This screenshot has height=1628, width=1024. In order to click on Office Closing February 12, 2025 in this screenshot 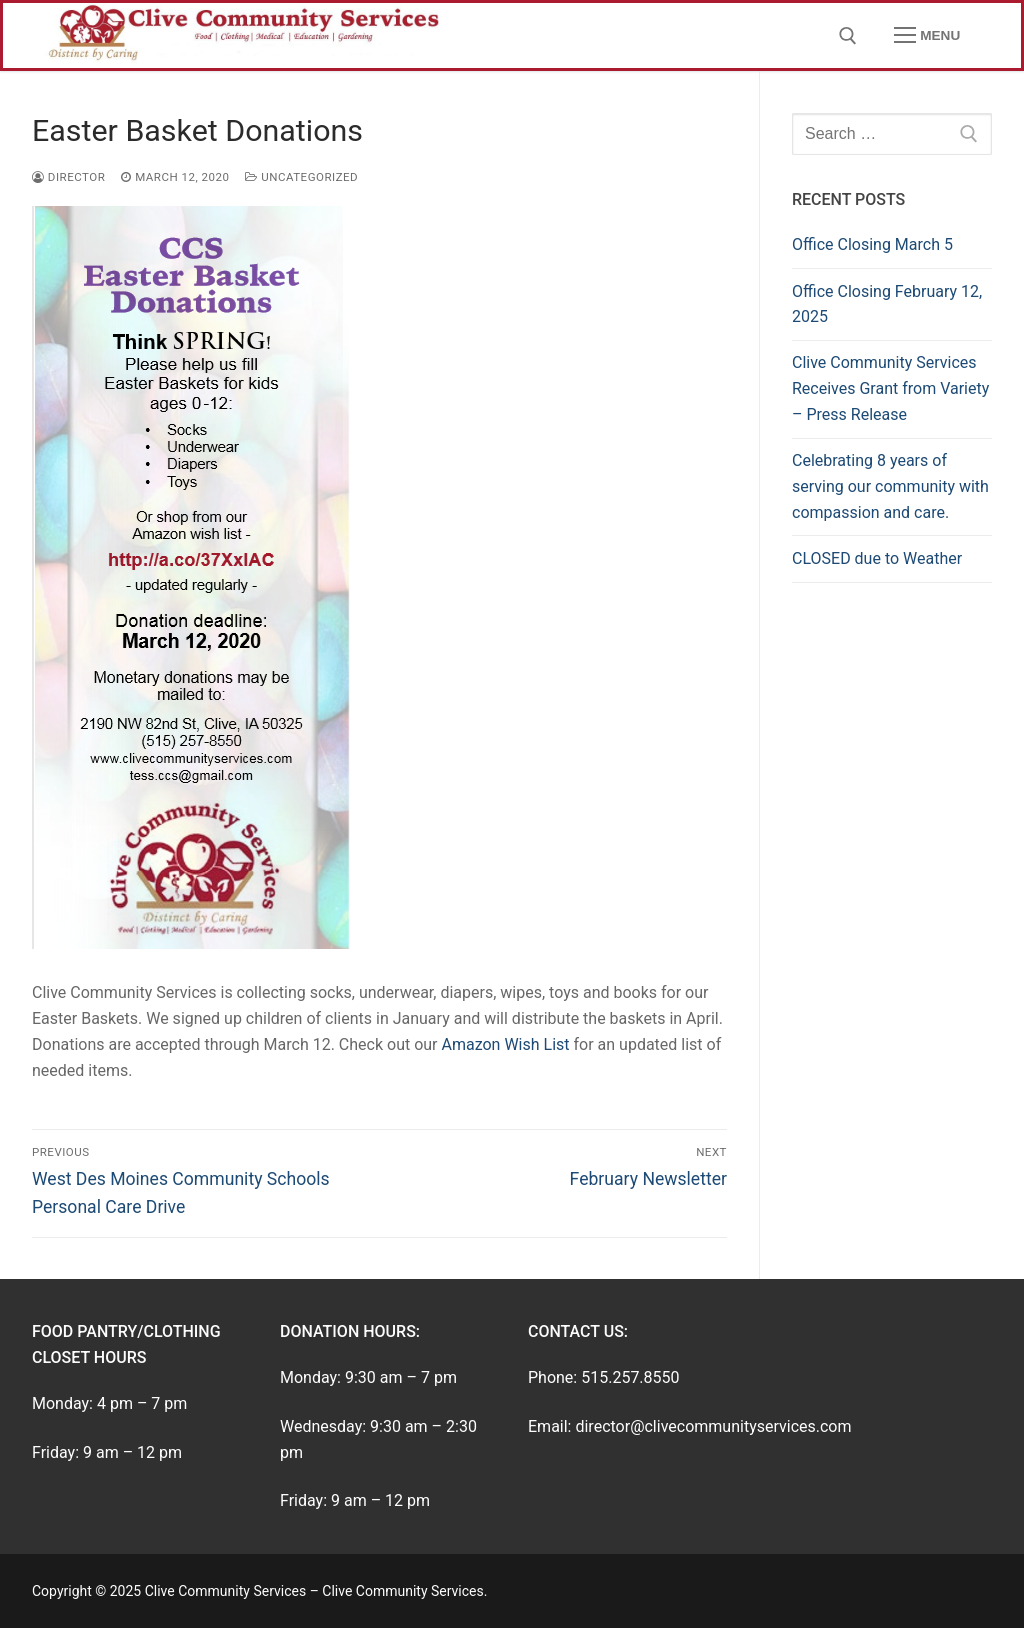, I will do `click(887, 304)`.